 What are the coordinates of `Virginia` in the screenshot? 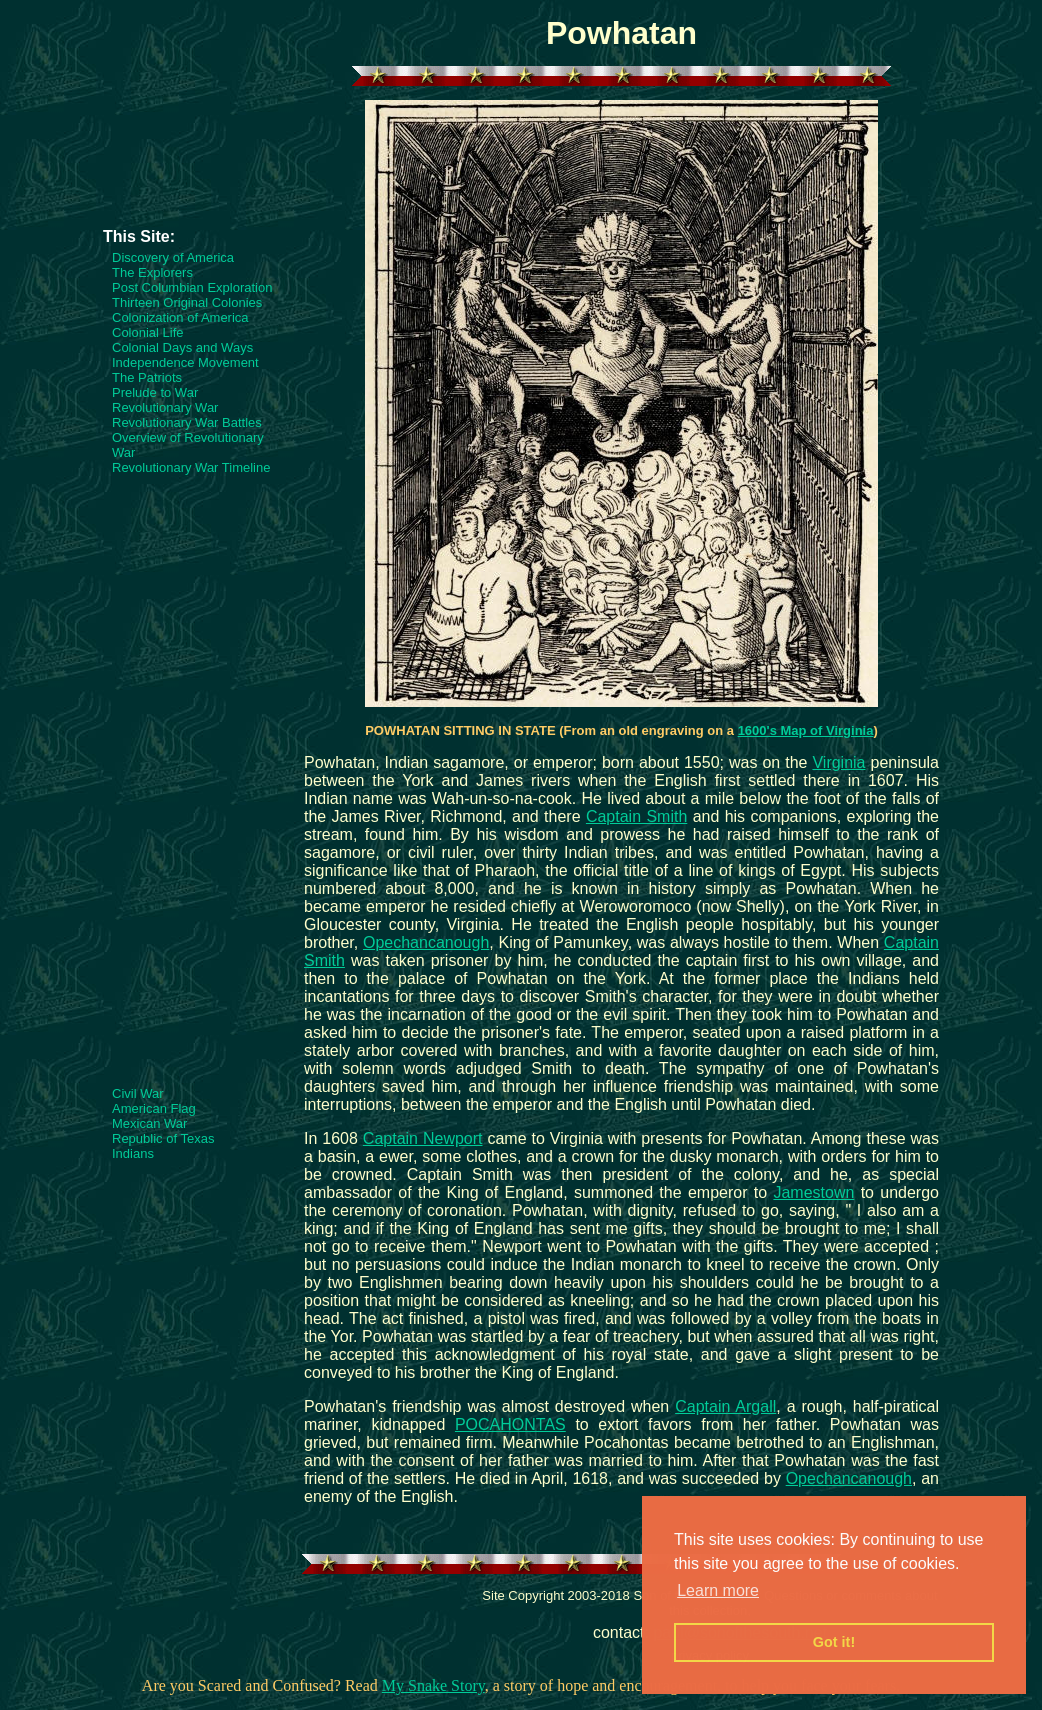 It's located at (838, 762).